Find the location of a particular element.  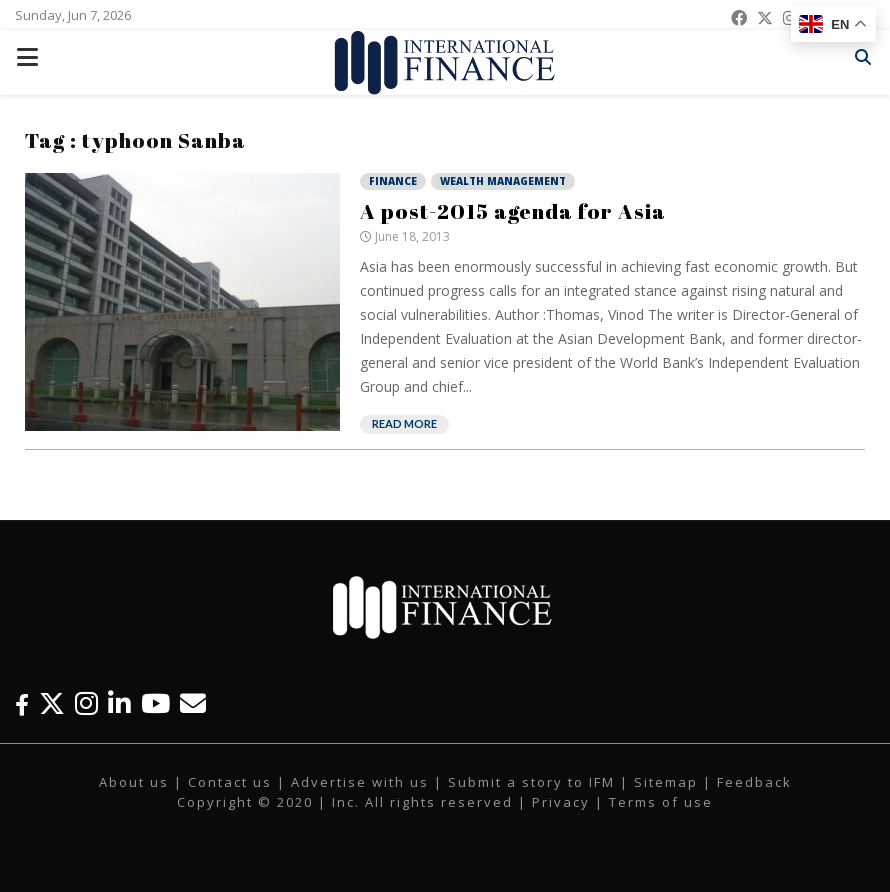

Contact us is located at coordinates (230, 782).